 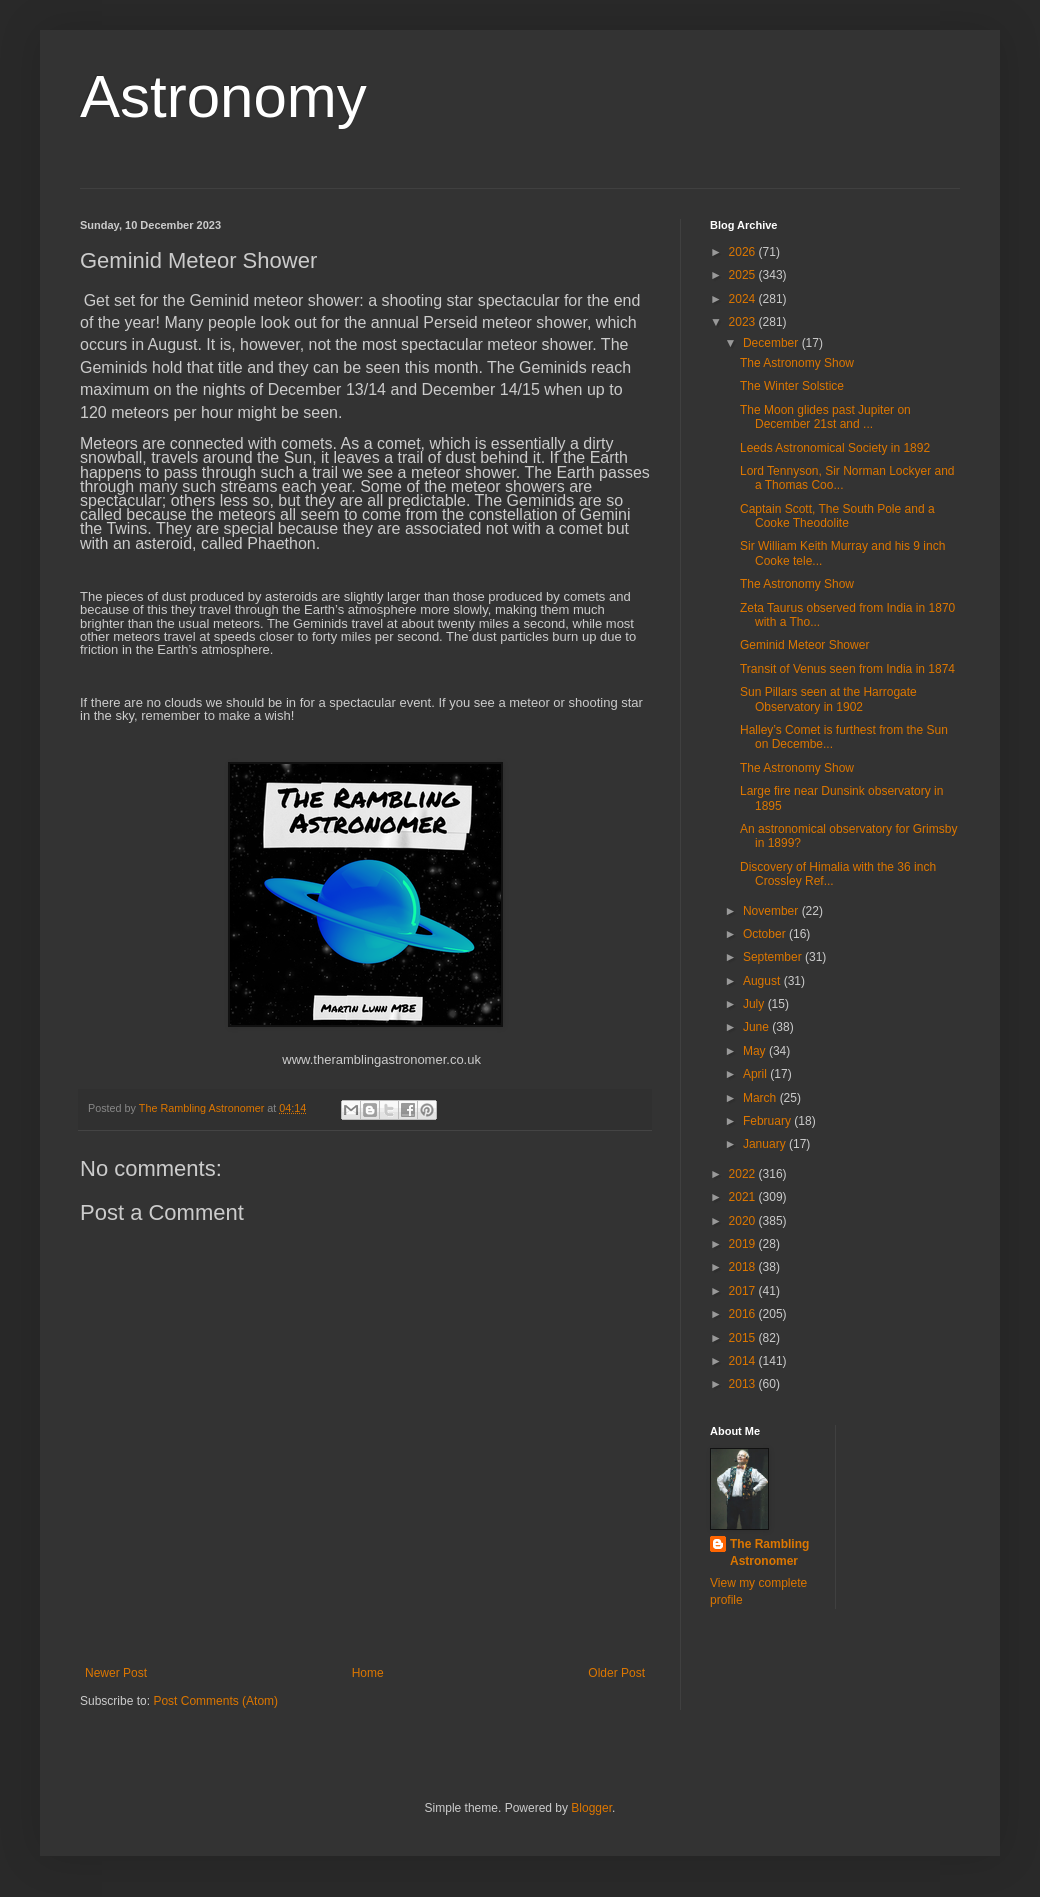 I want to click on 2018, so click(x=744, y=1267).